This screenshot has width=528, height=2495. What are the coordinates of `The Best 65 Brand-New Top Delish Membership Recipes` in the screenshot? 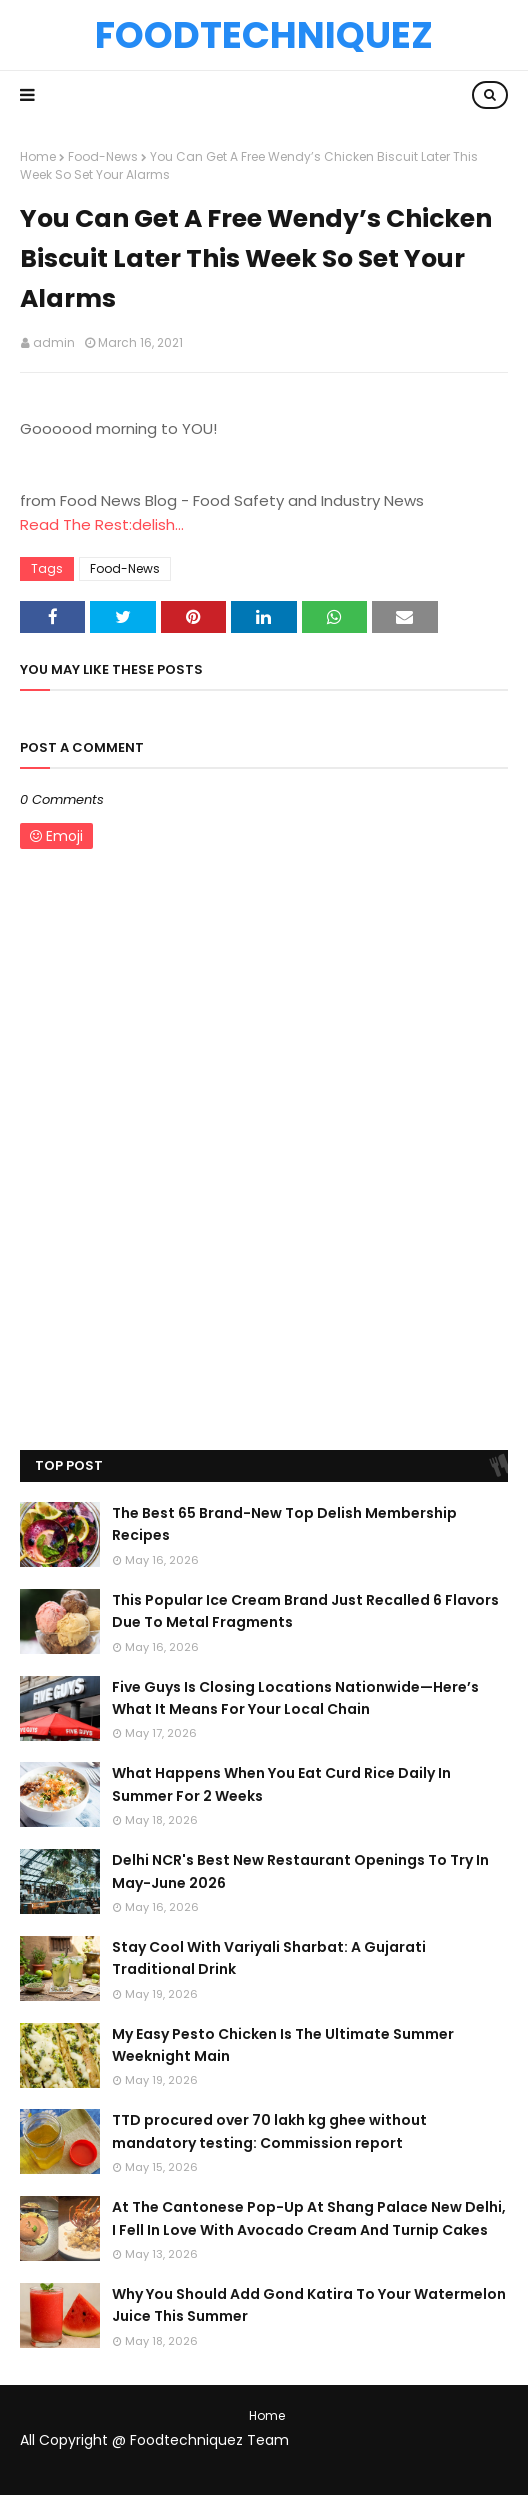 It's located at (284, 1524).